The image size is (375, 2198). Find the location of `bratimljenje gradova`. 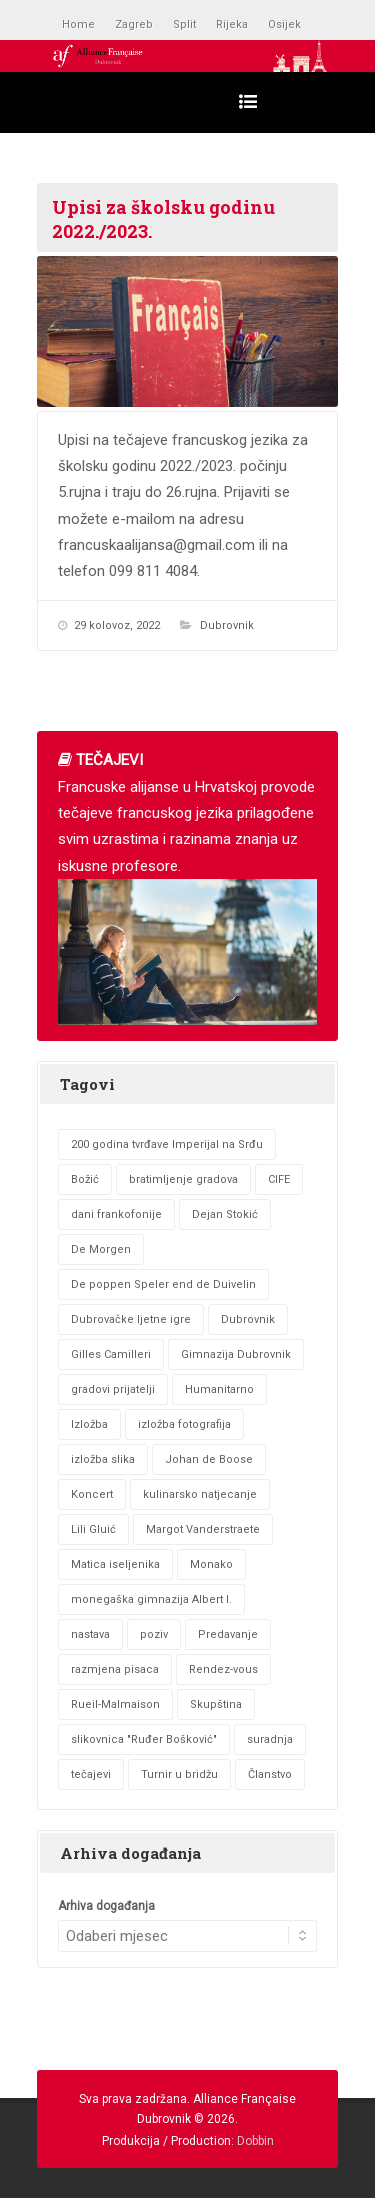

bratimljenje gradova is located at coordinates (183, 1179).